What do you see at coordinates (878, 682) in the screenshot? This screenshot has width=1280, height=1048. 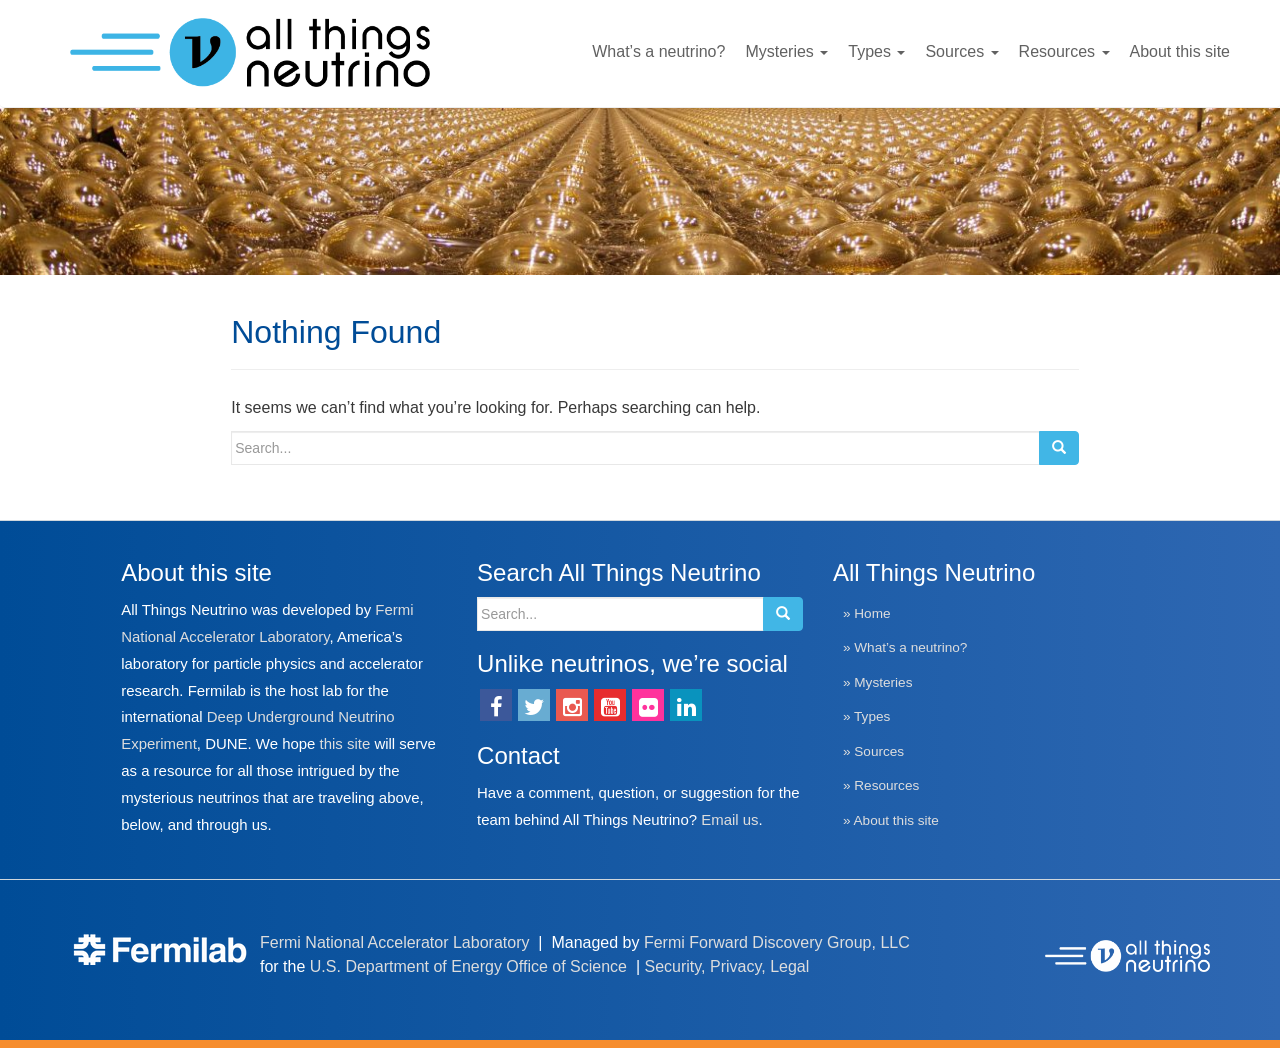 I see `» Mysteries` at bounding box center [878, 682].